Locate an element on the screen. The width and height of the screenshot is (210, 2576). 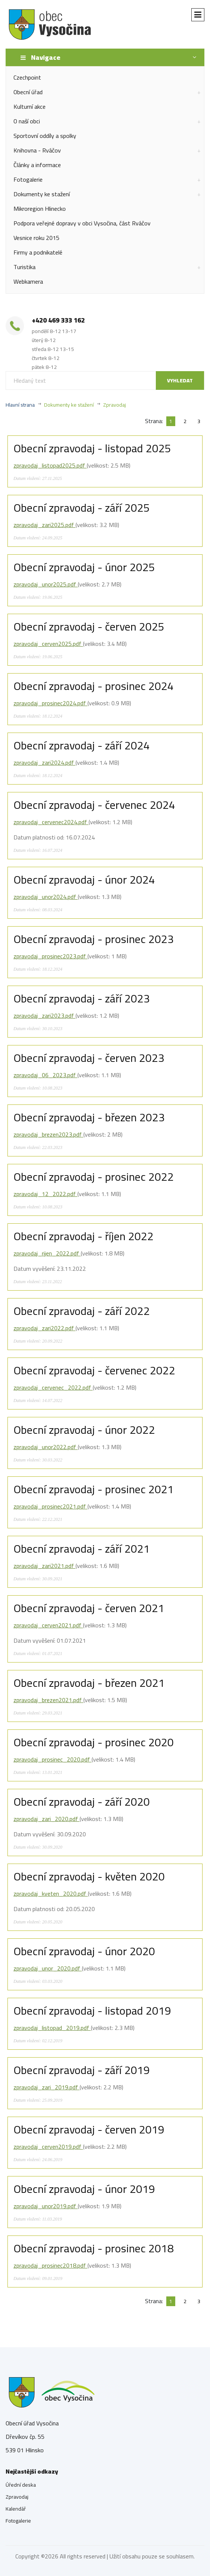
zpravodaj_unor2019.pdf is located at coordinates (45, 2206).